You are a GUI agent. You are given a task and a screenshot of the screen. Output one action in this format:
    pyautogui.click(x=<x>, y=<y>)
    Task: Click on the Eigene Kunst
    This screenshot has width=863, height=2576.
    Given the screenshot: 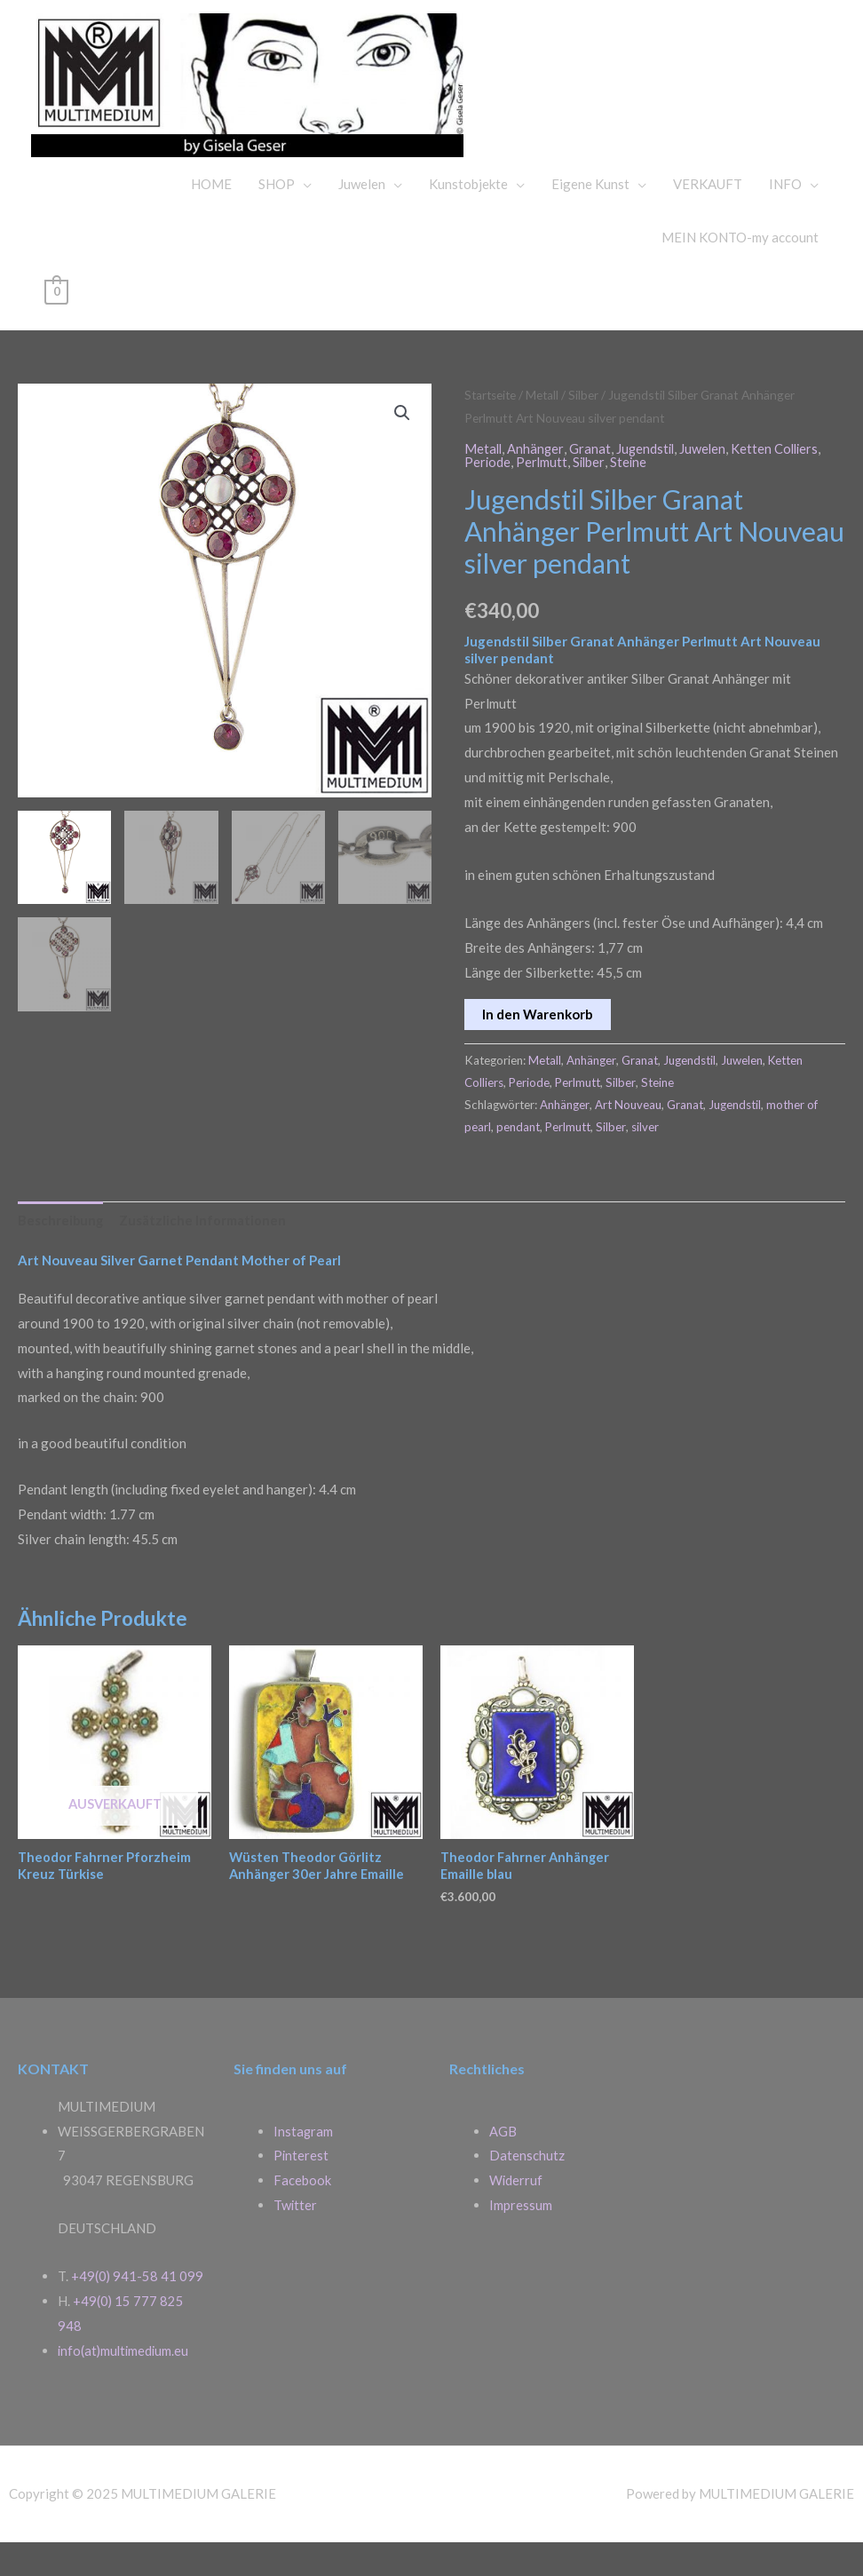 What is the action you would take?
    pyautogui.click(x=590, y=218)
    